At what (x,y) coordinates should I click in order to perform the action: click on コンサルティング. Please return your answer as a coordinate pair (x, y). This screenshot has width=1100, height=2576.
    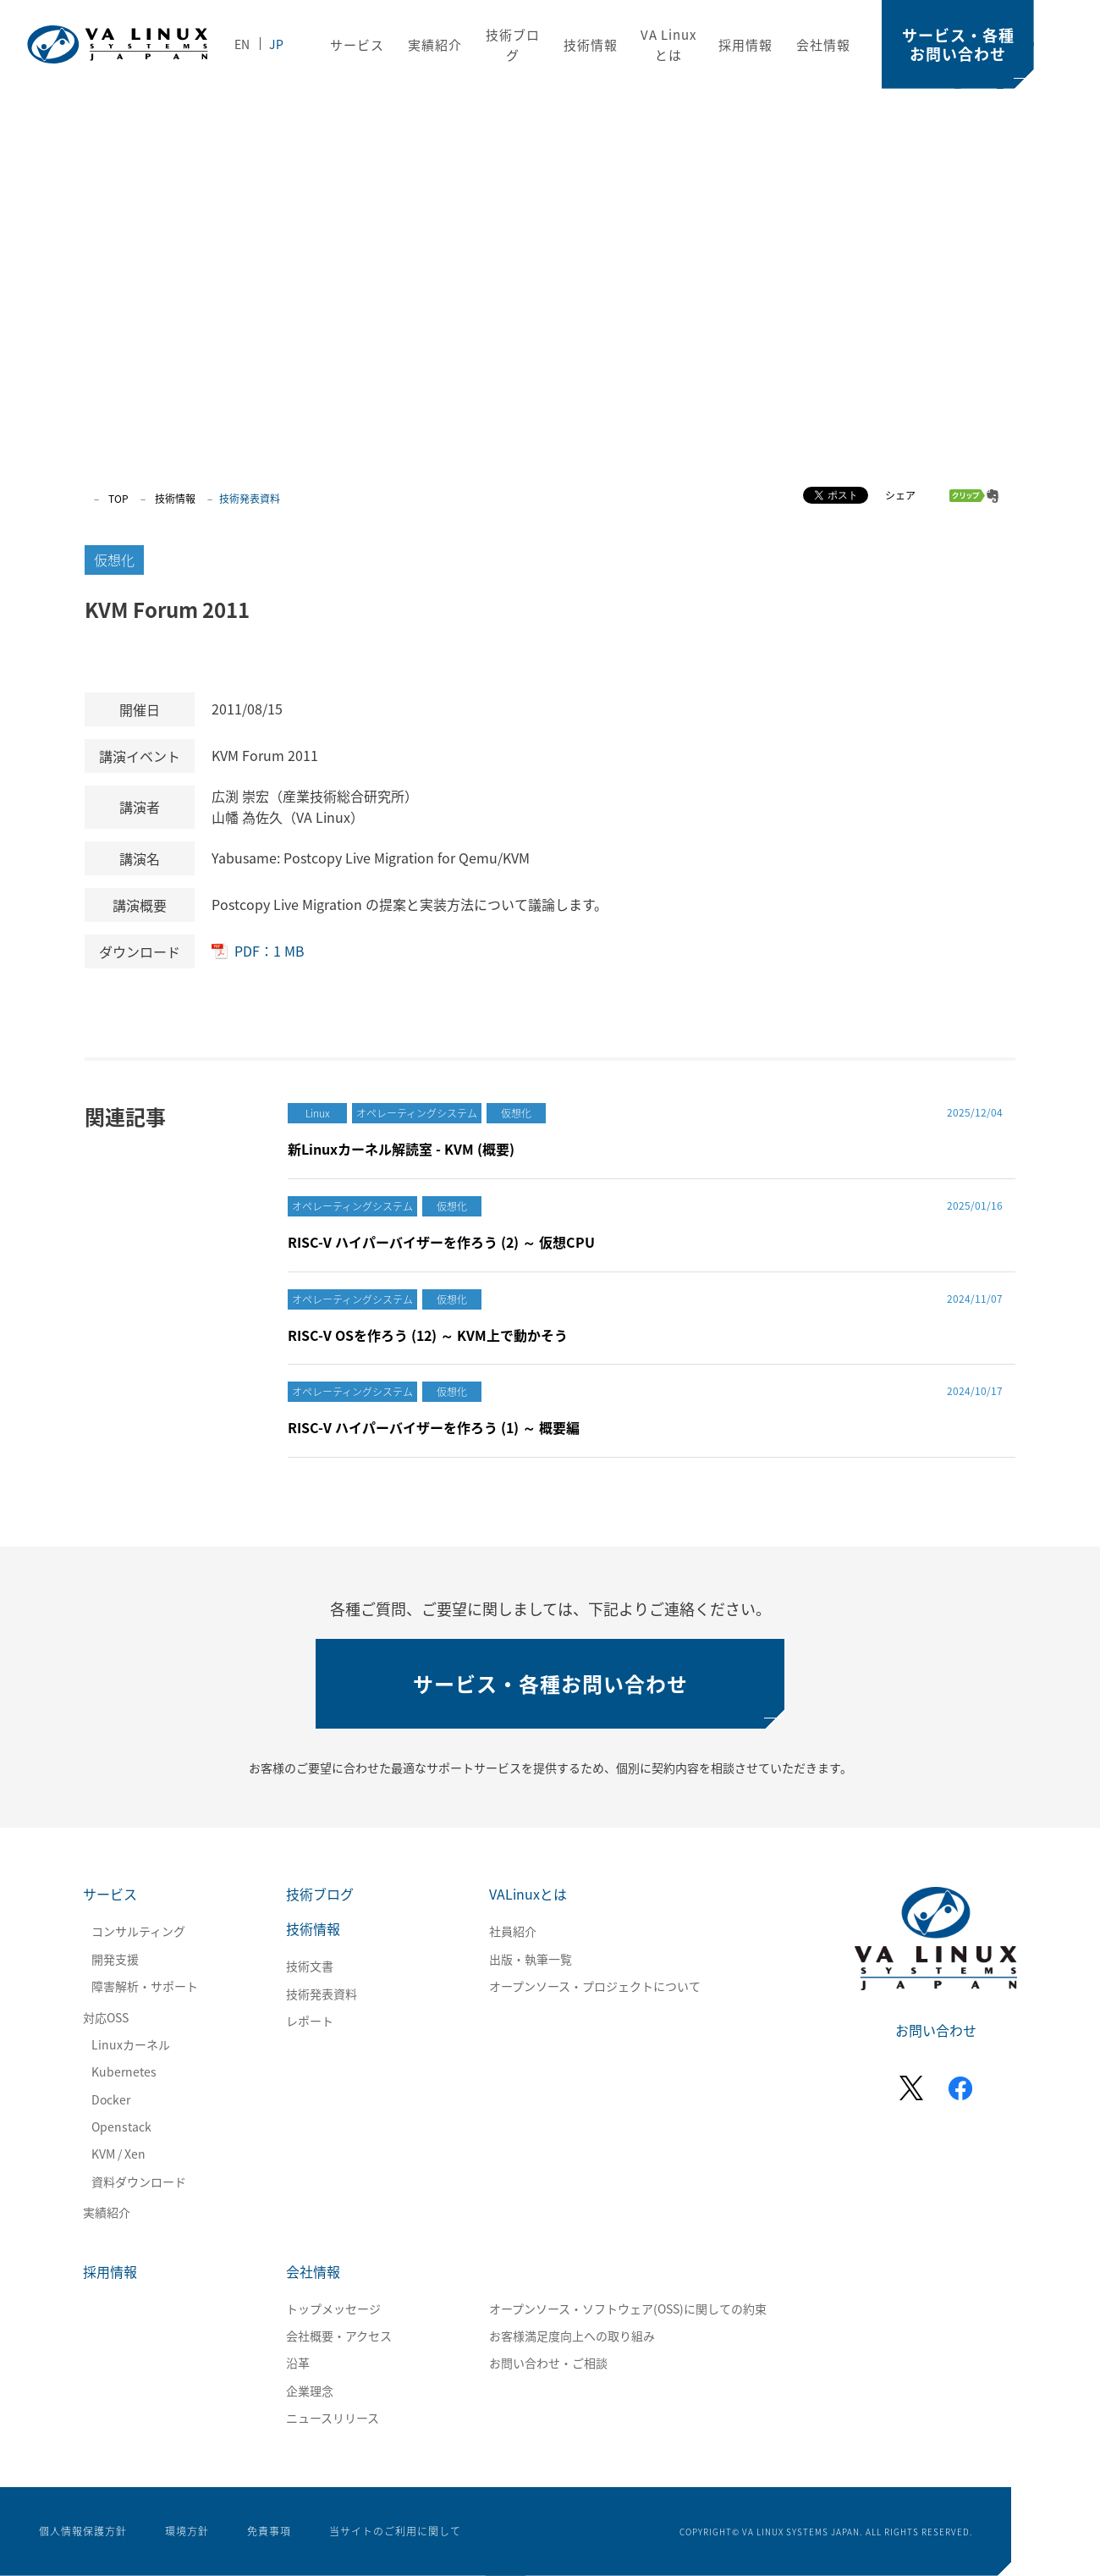
    Looking at the image, I should click on (138, 1930).